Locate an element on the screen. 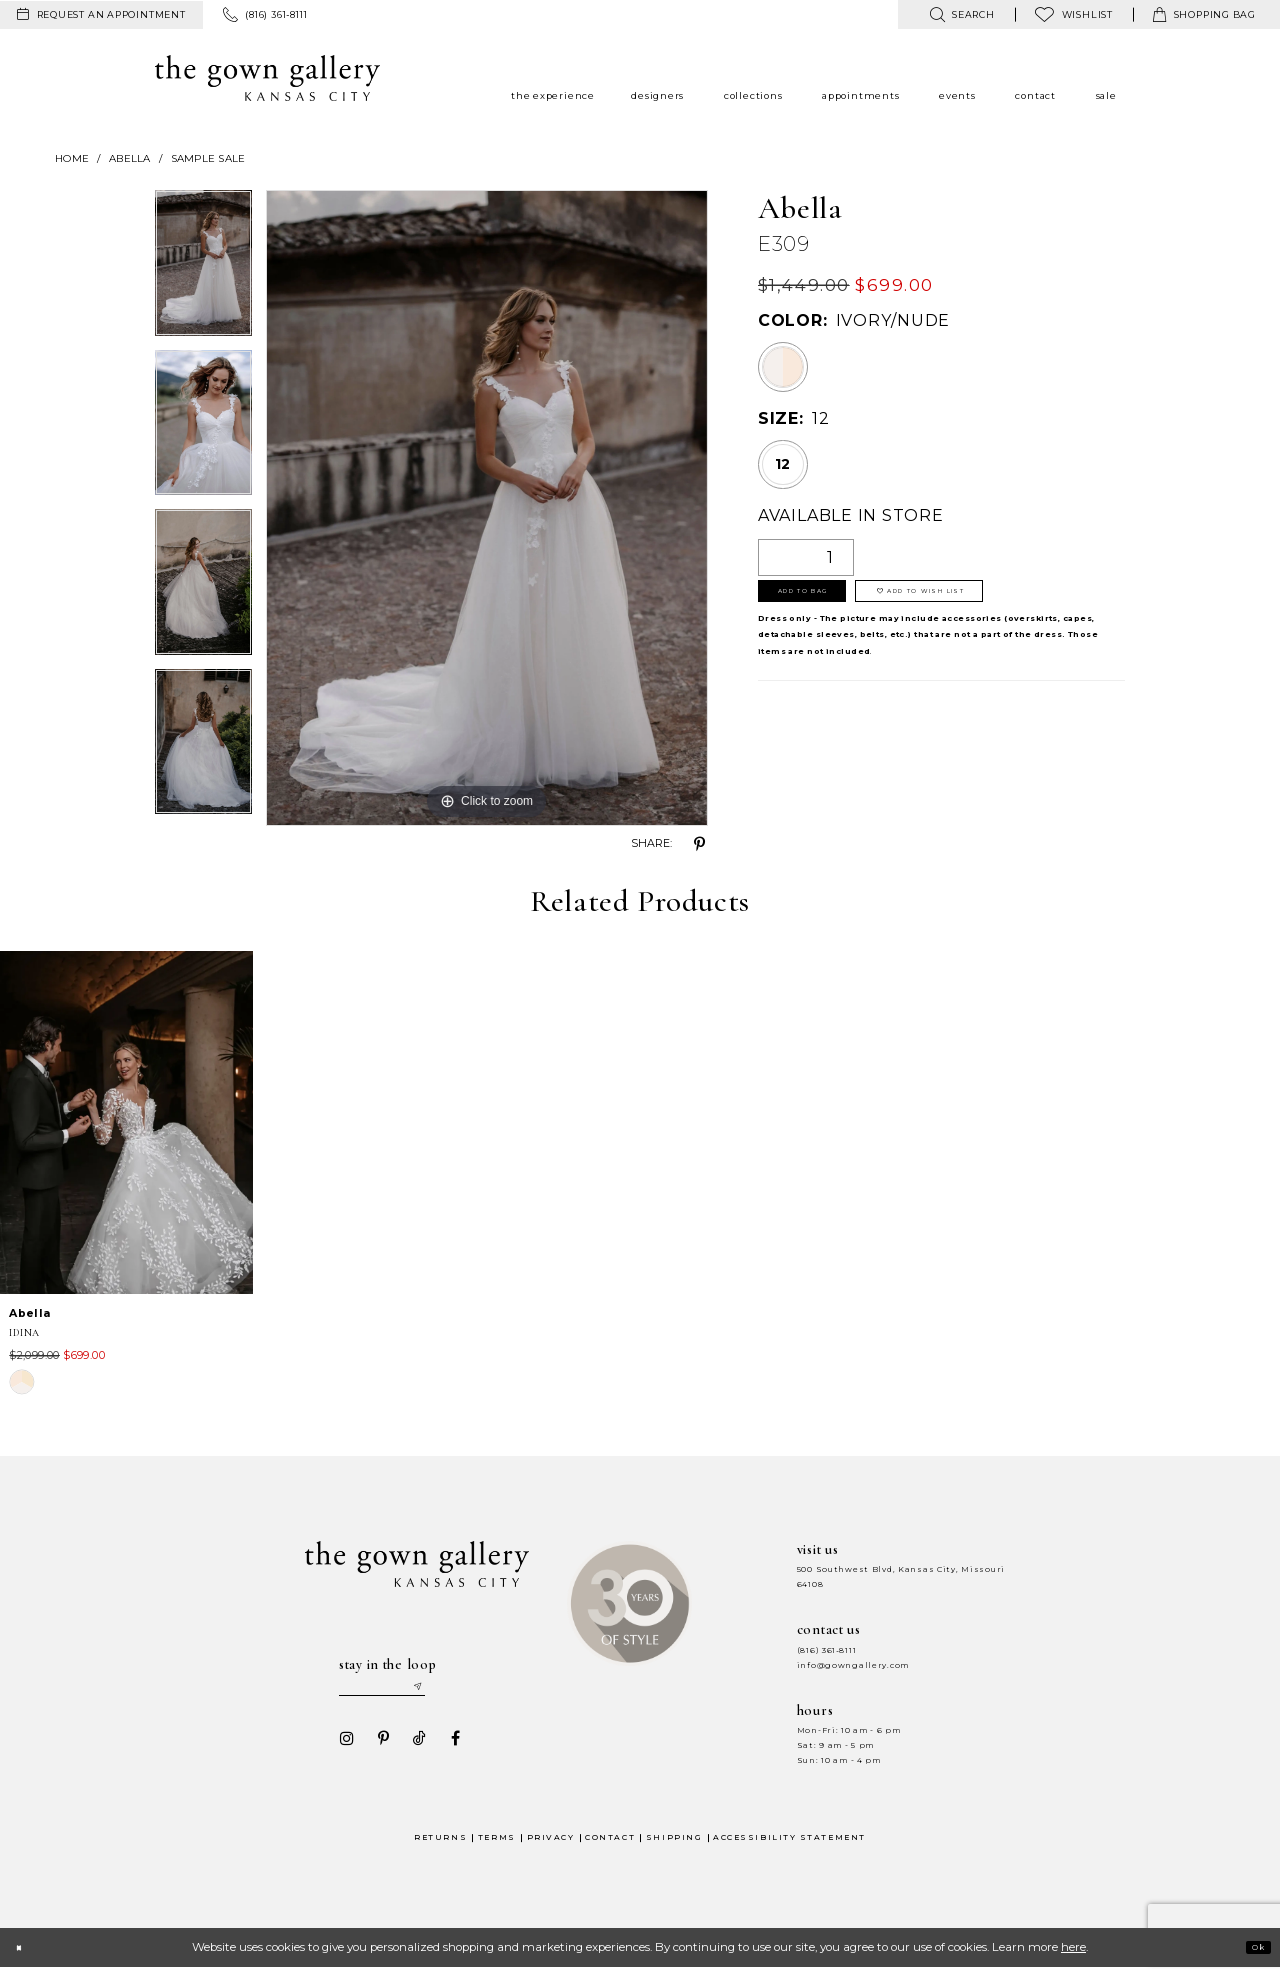 The height and width of the screenshot is (1978, 1280). [menuitem] is located at coordinates (101, 15).